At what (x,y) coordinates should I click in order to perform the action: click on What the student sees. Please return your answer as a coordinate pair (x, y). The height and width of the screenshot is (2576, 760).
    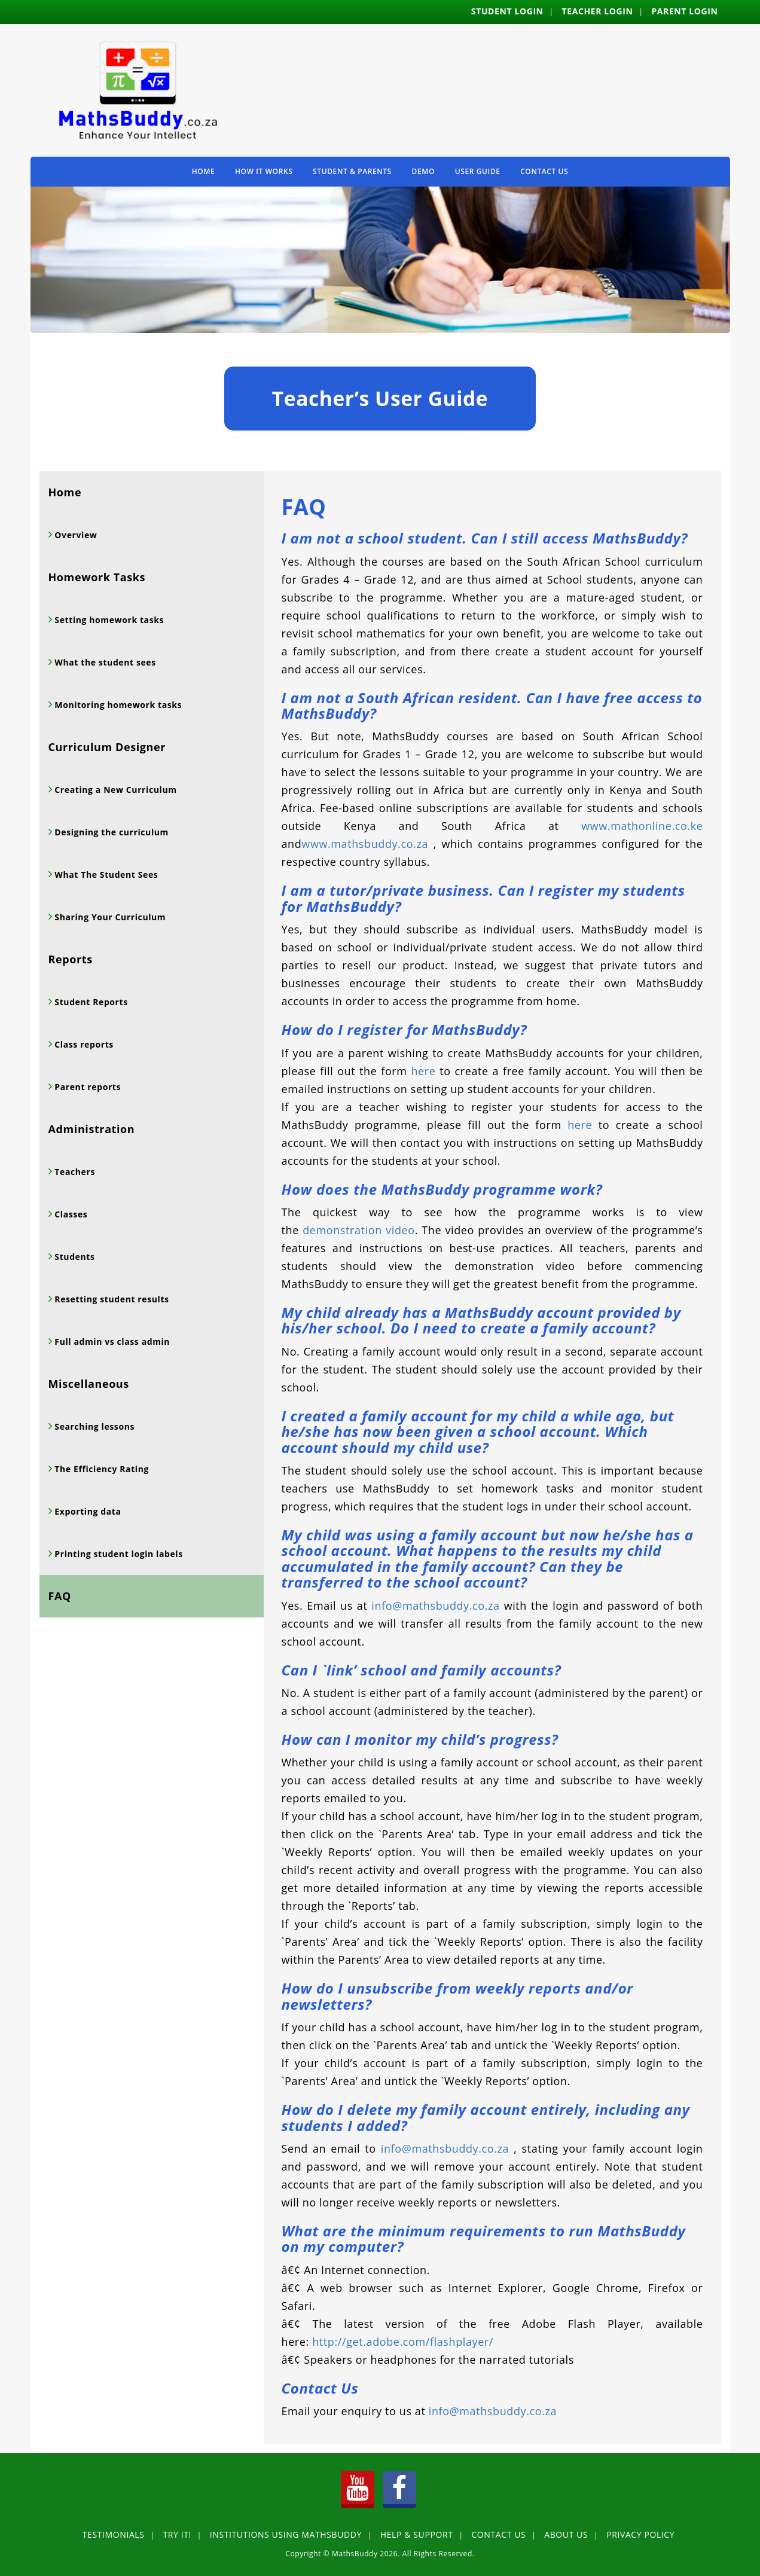
    Looking at the image, I should click on (104, 662).